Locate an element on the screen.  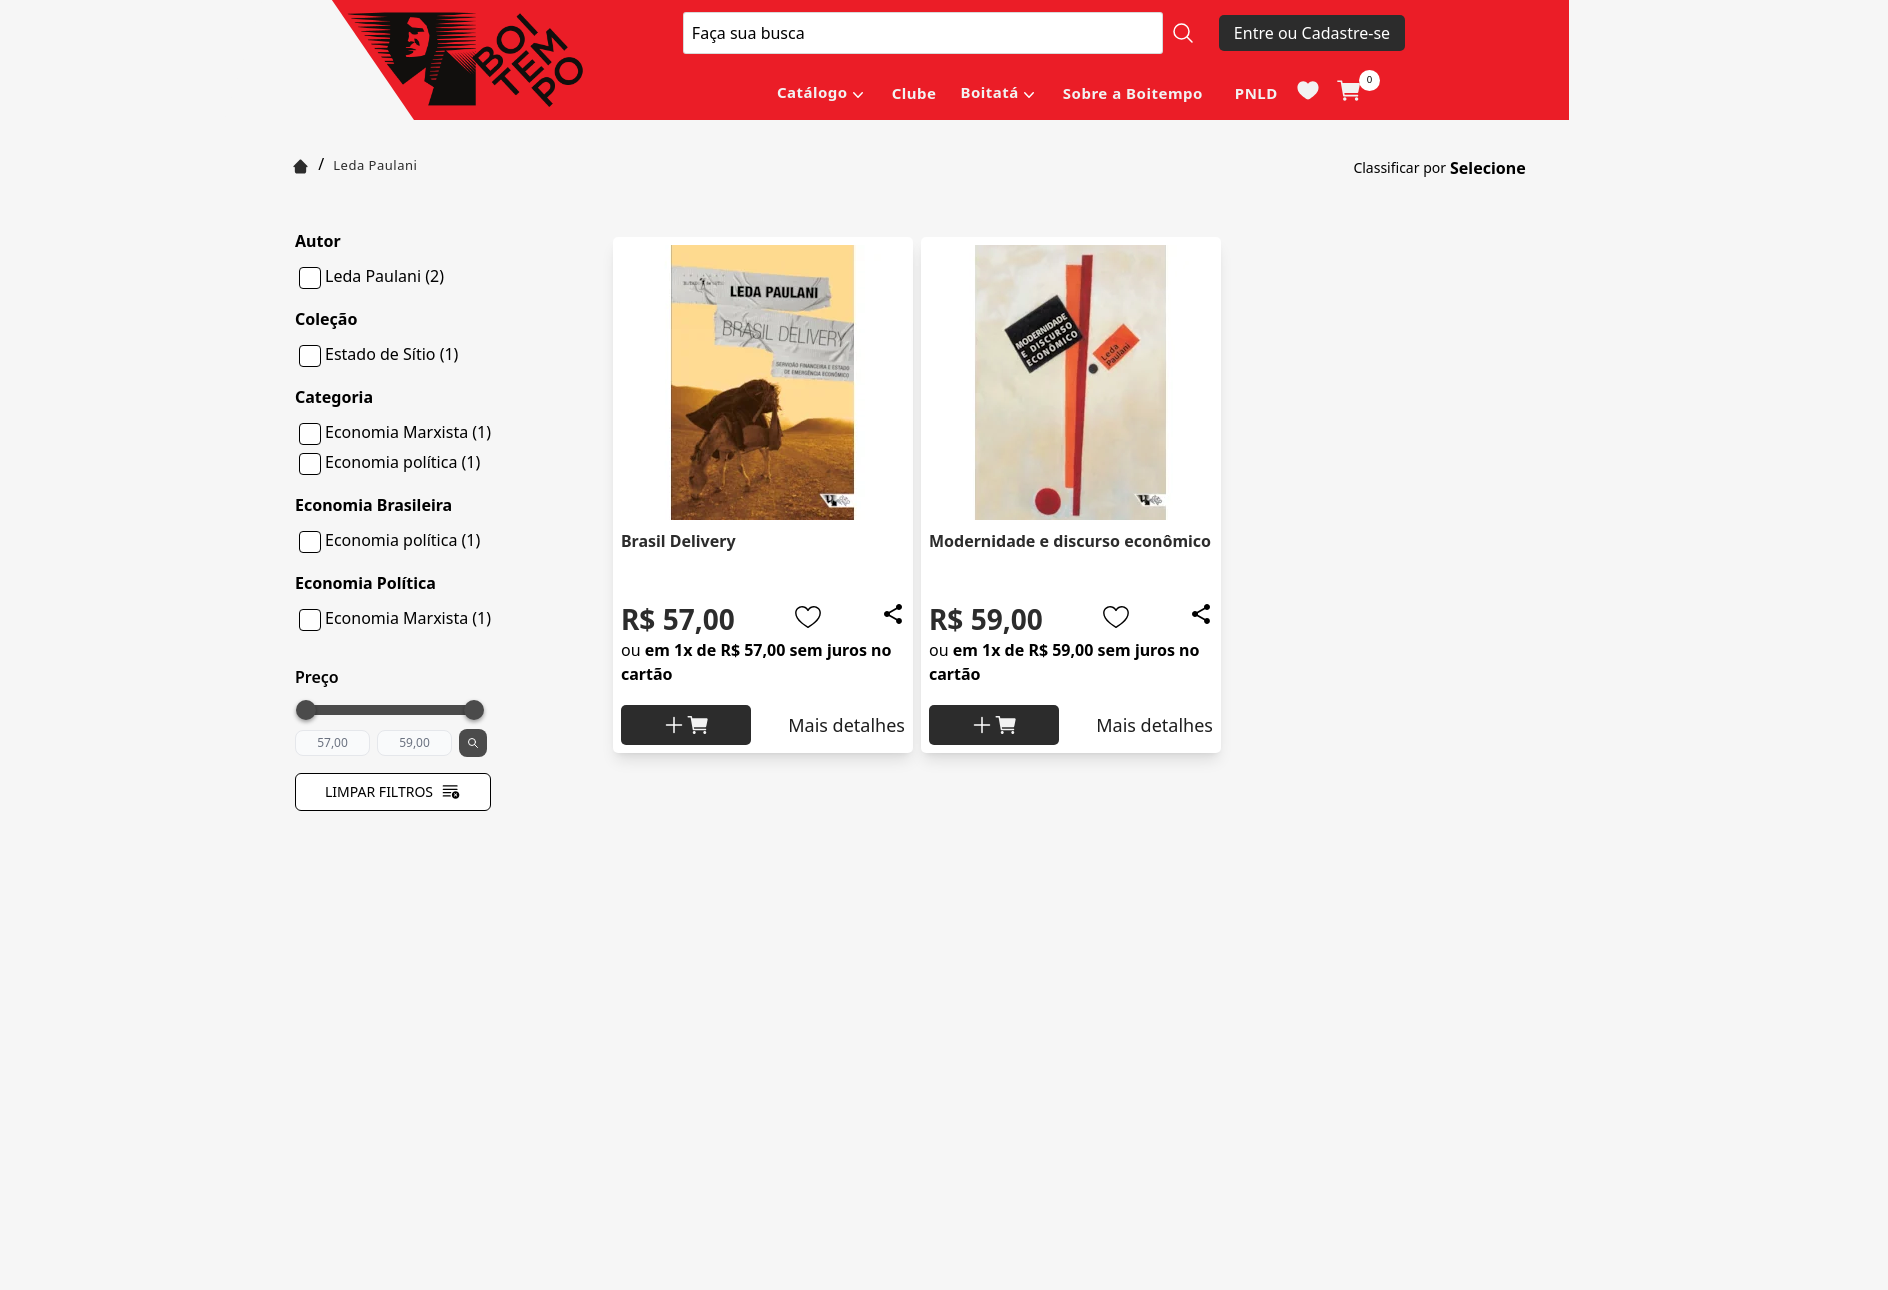
Limpar filtros is located at coordinates (393, 792).